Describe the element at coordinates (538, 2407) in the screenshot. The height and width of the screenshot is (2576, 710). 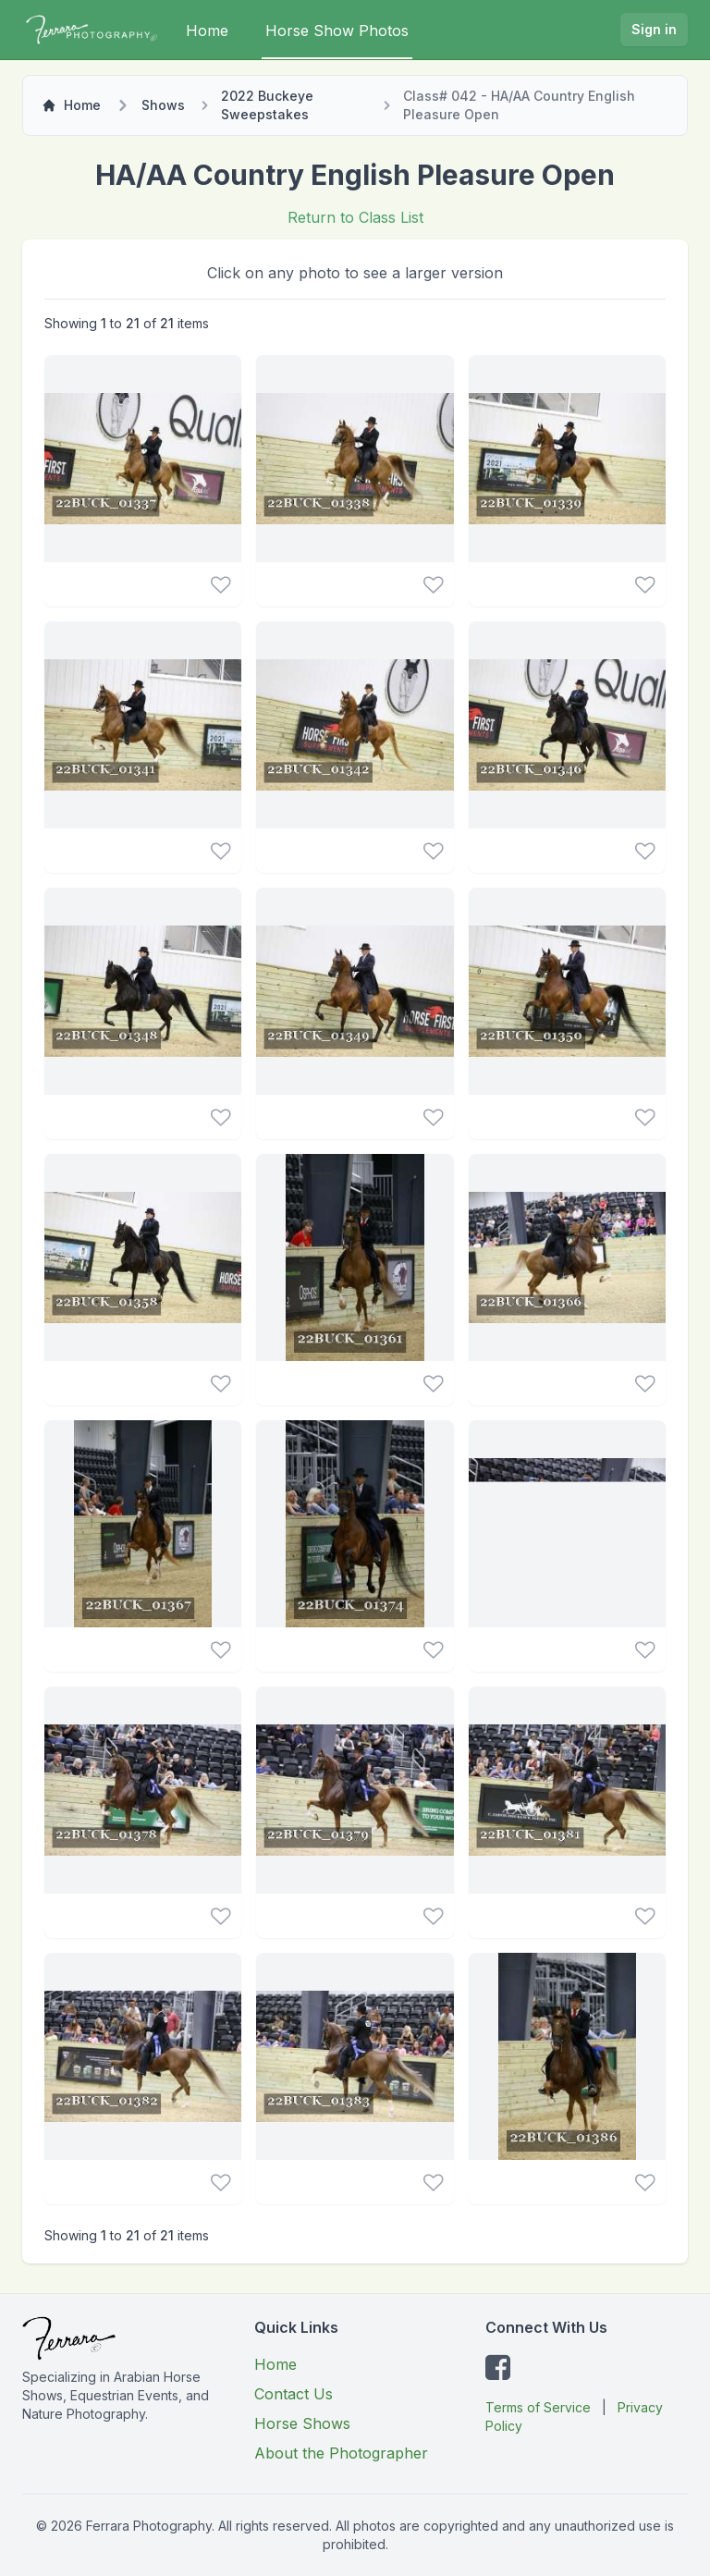
I see `Terms of Service` at that location.